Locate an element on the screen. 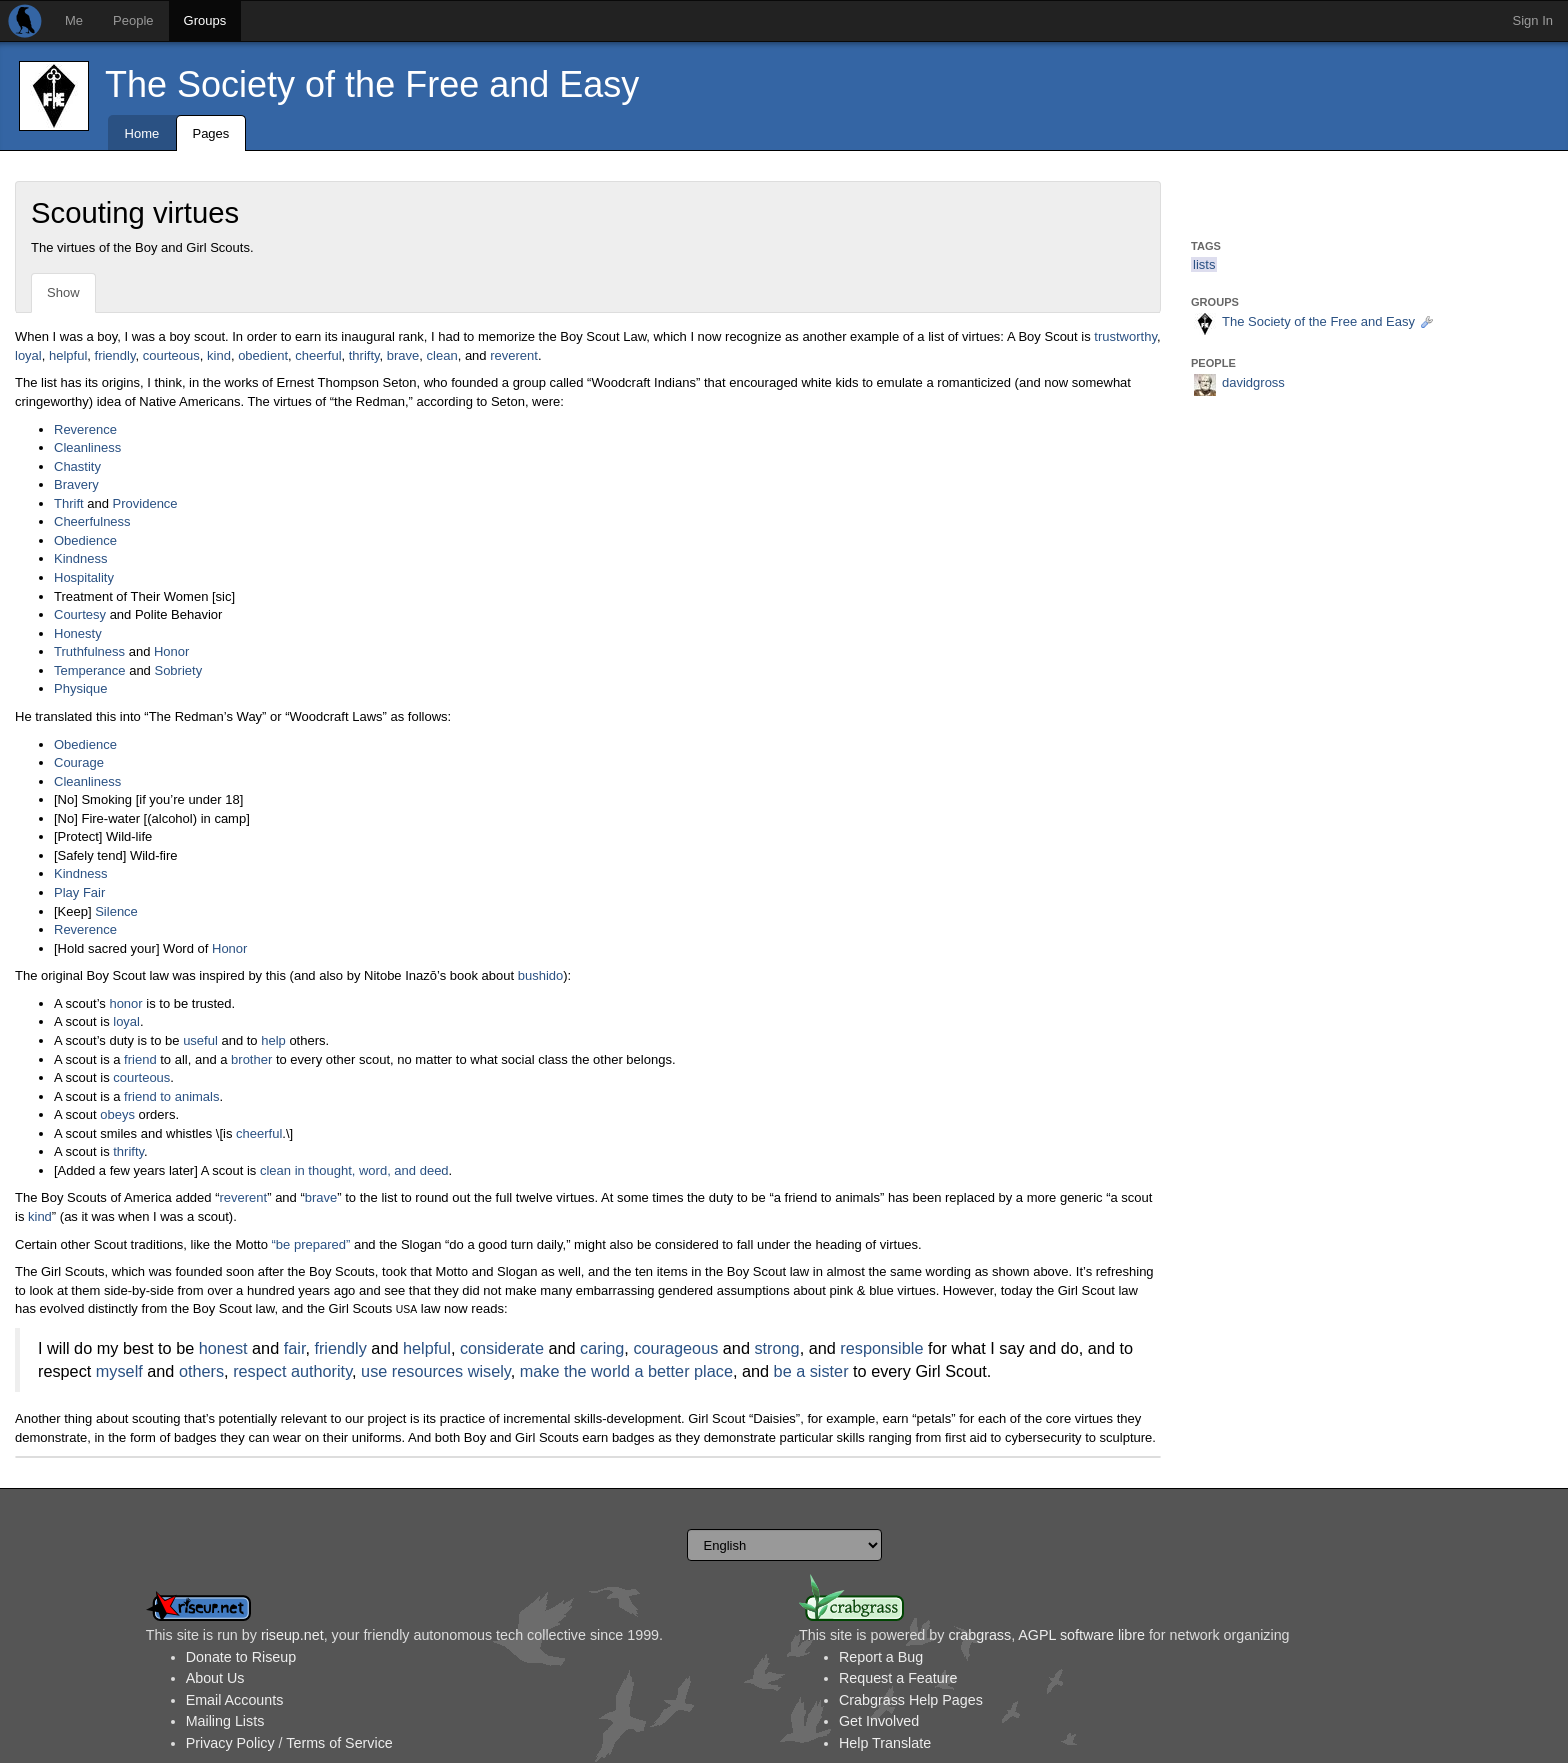 This screenshot has height=1763, width=1568. Help Translate is located at coordinates (885, 1743).